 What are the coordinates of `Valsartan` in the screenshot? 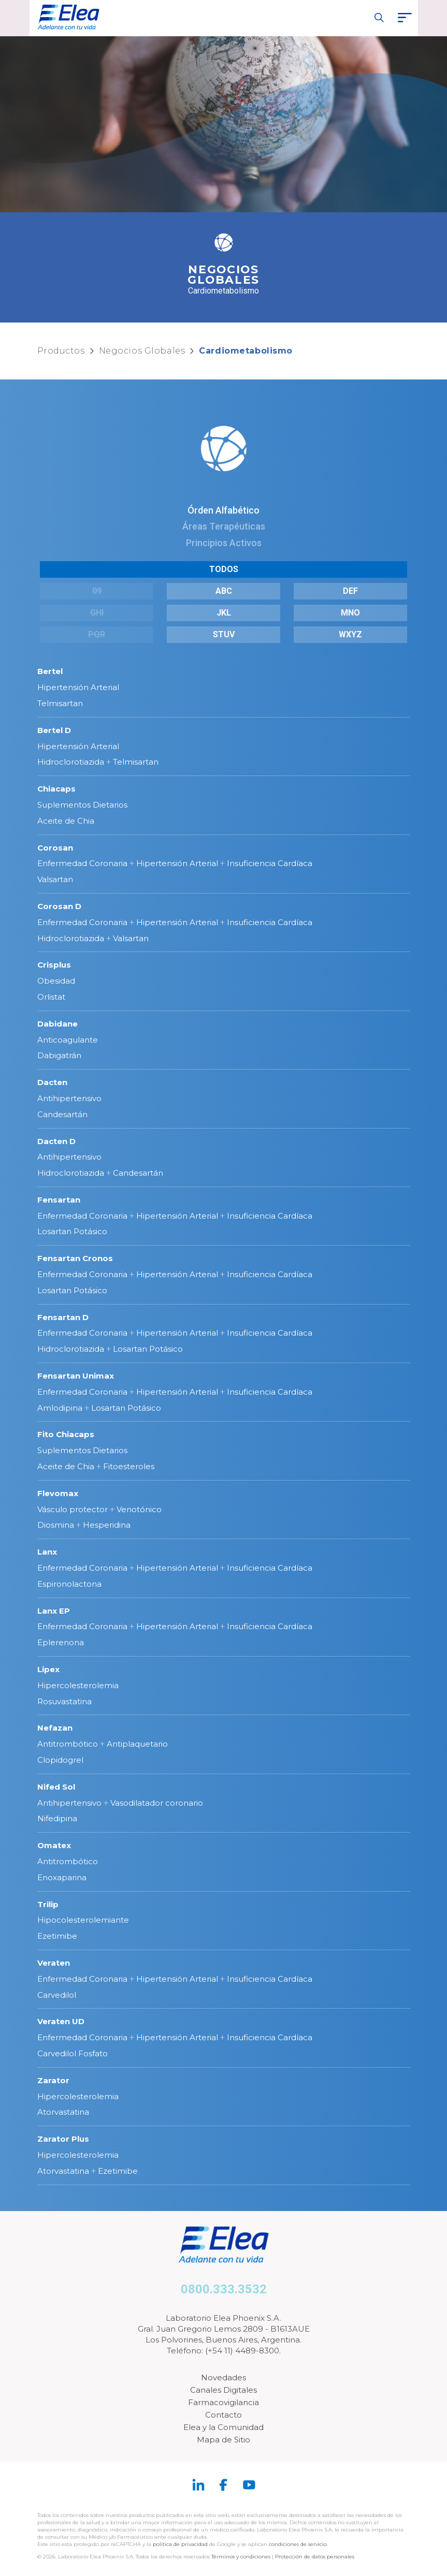 It's located at (55, 879).